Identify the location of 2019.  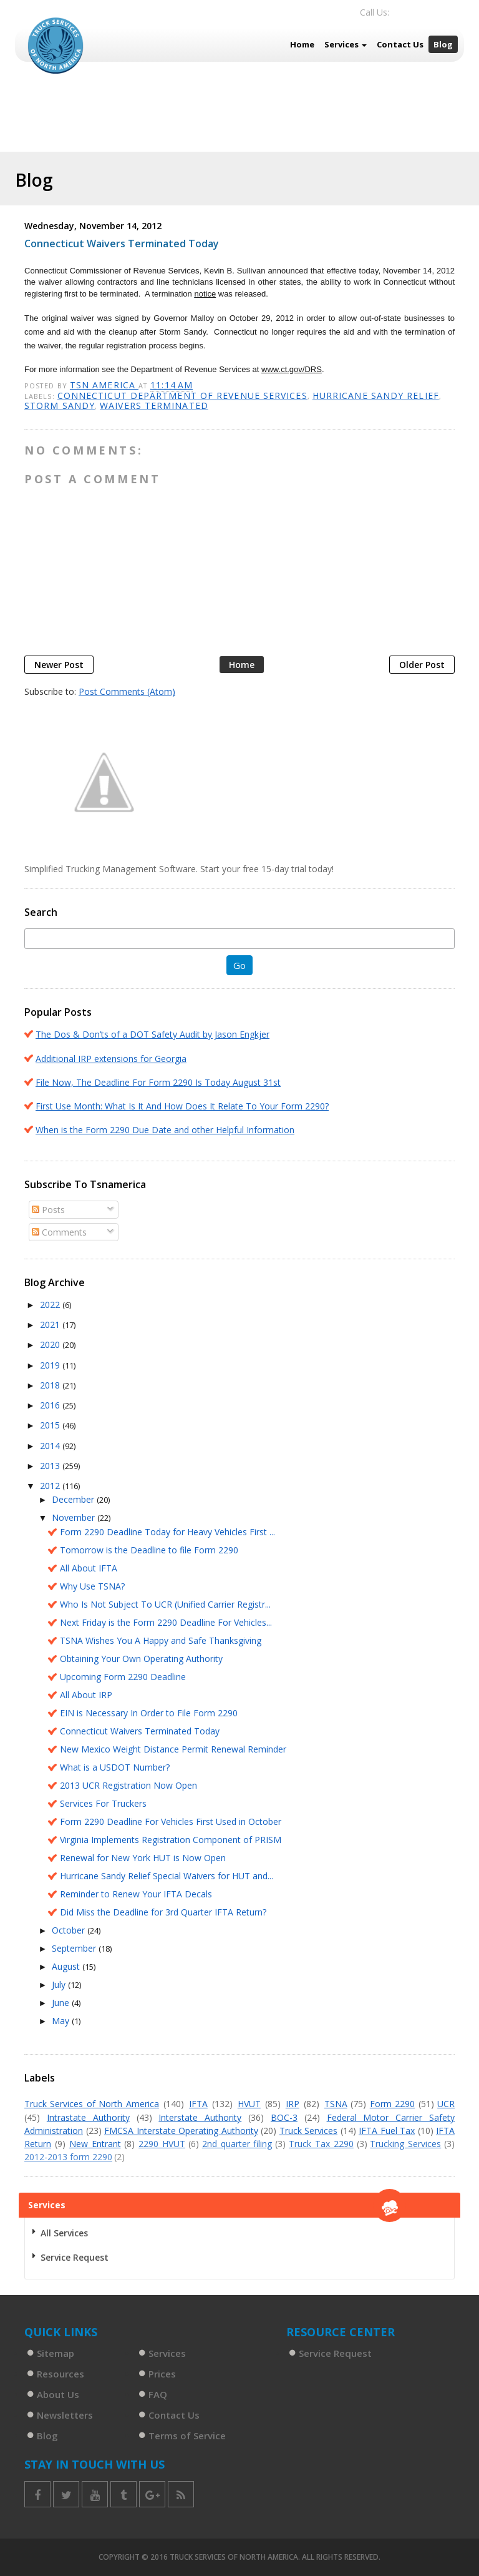
(51, 1365).